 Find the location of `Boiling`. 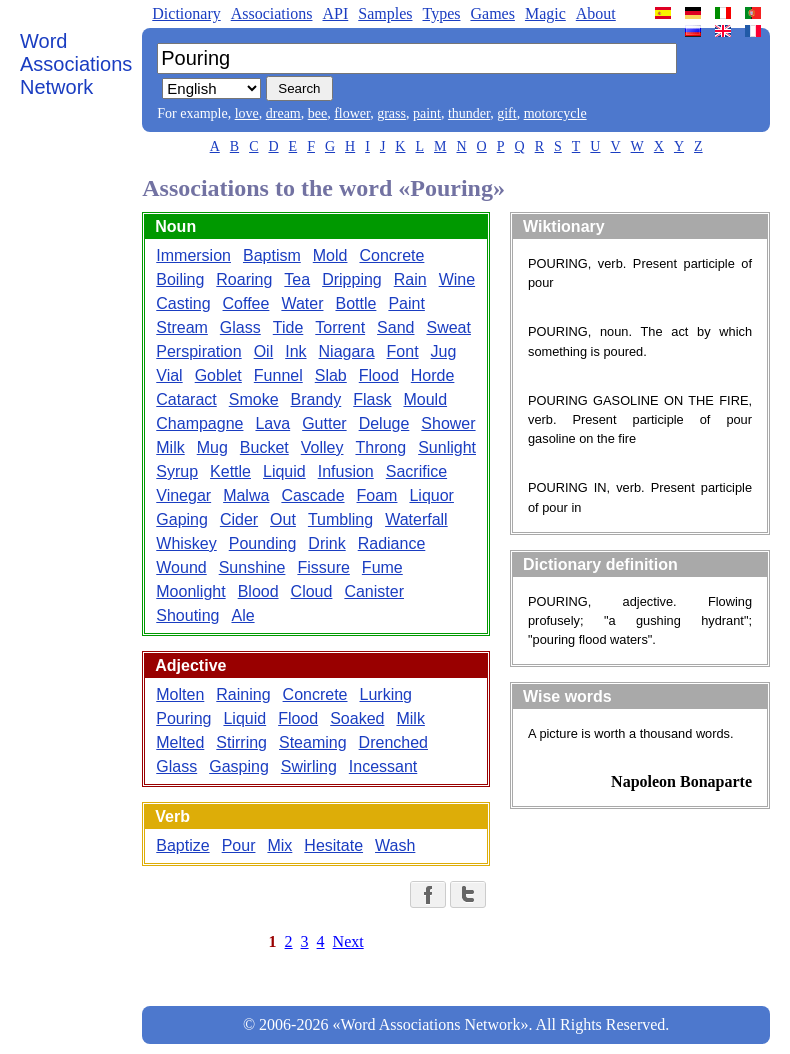

Boiling is located at coordinates (180, 279).